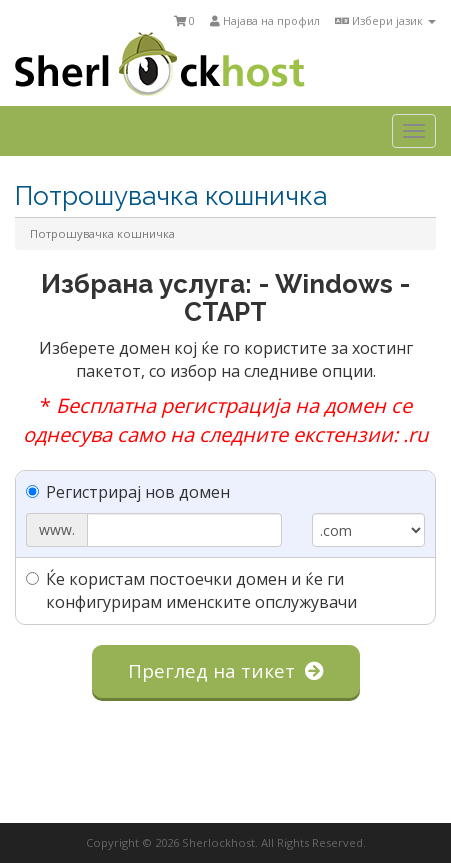 The width and height of the screenshot is (451, 863). What do you see at coordinates (128, 492) in the screenshot?
I see `Регистрирај нов домен` at bounding box center [128, 492].